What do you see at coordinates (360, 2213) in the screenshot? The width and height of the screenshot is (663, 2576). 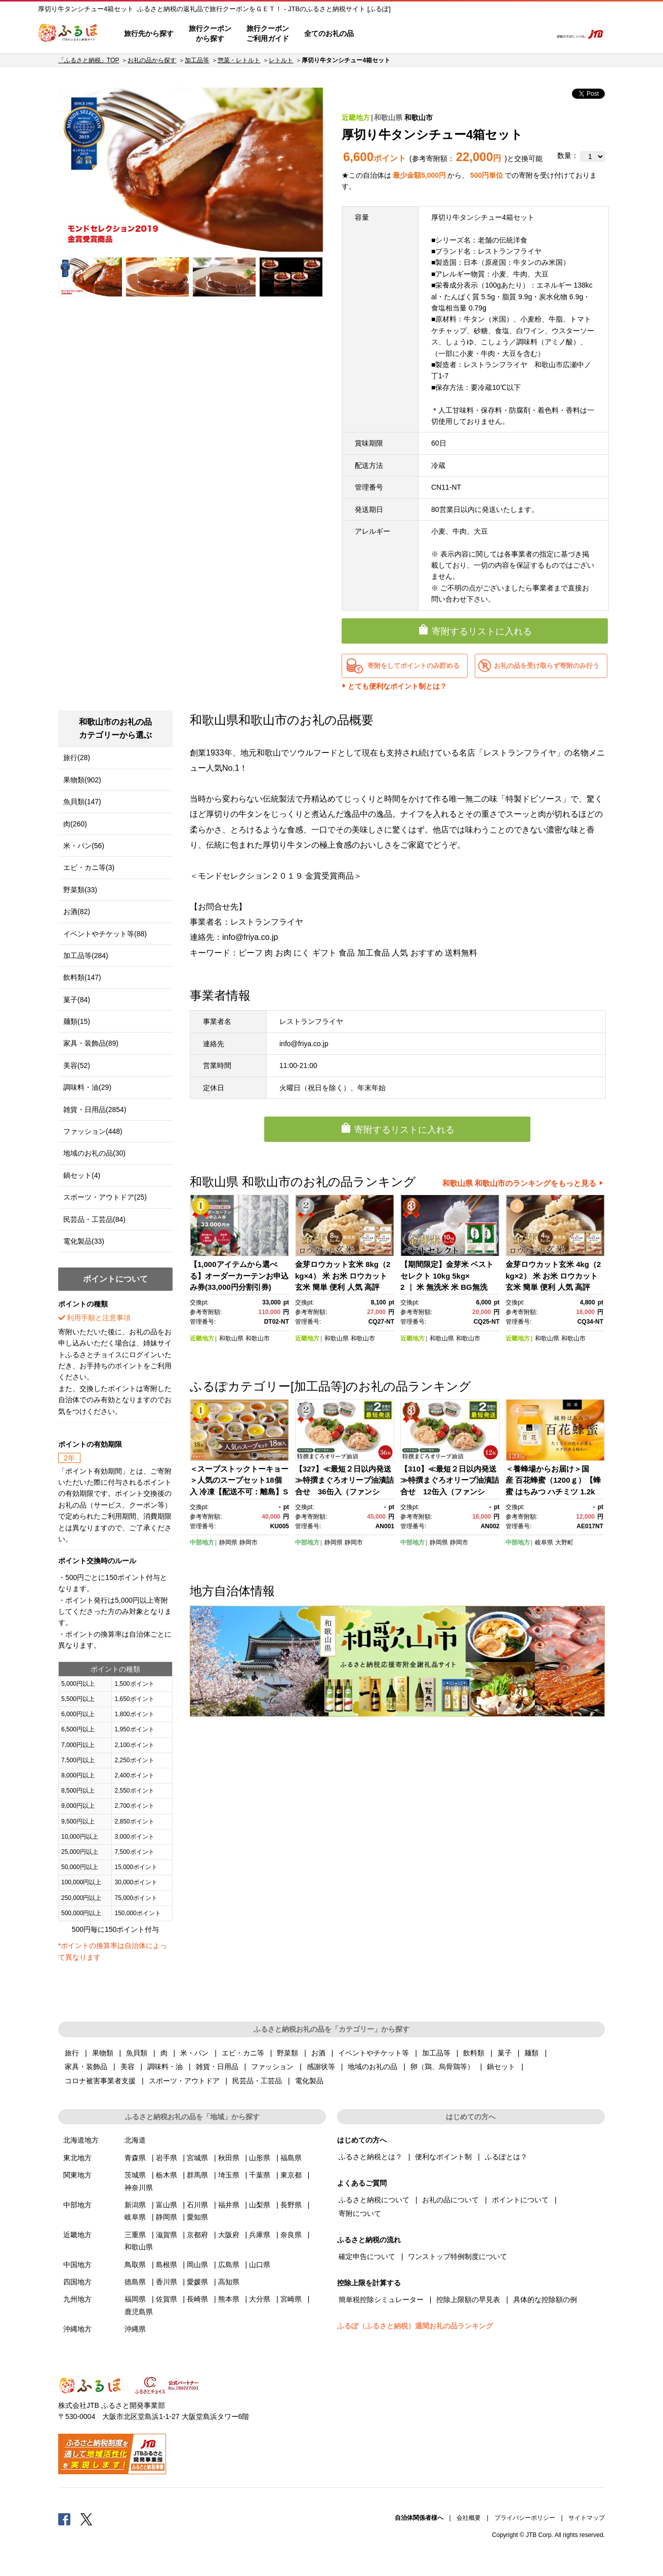 I see `寄附について` at bounding box center [360, 2213].